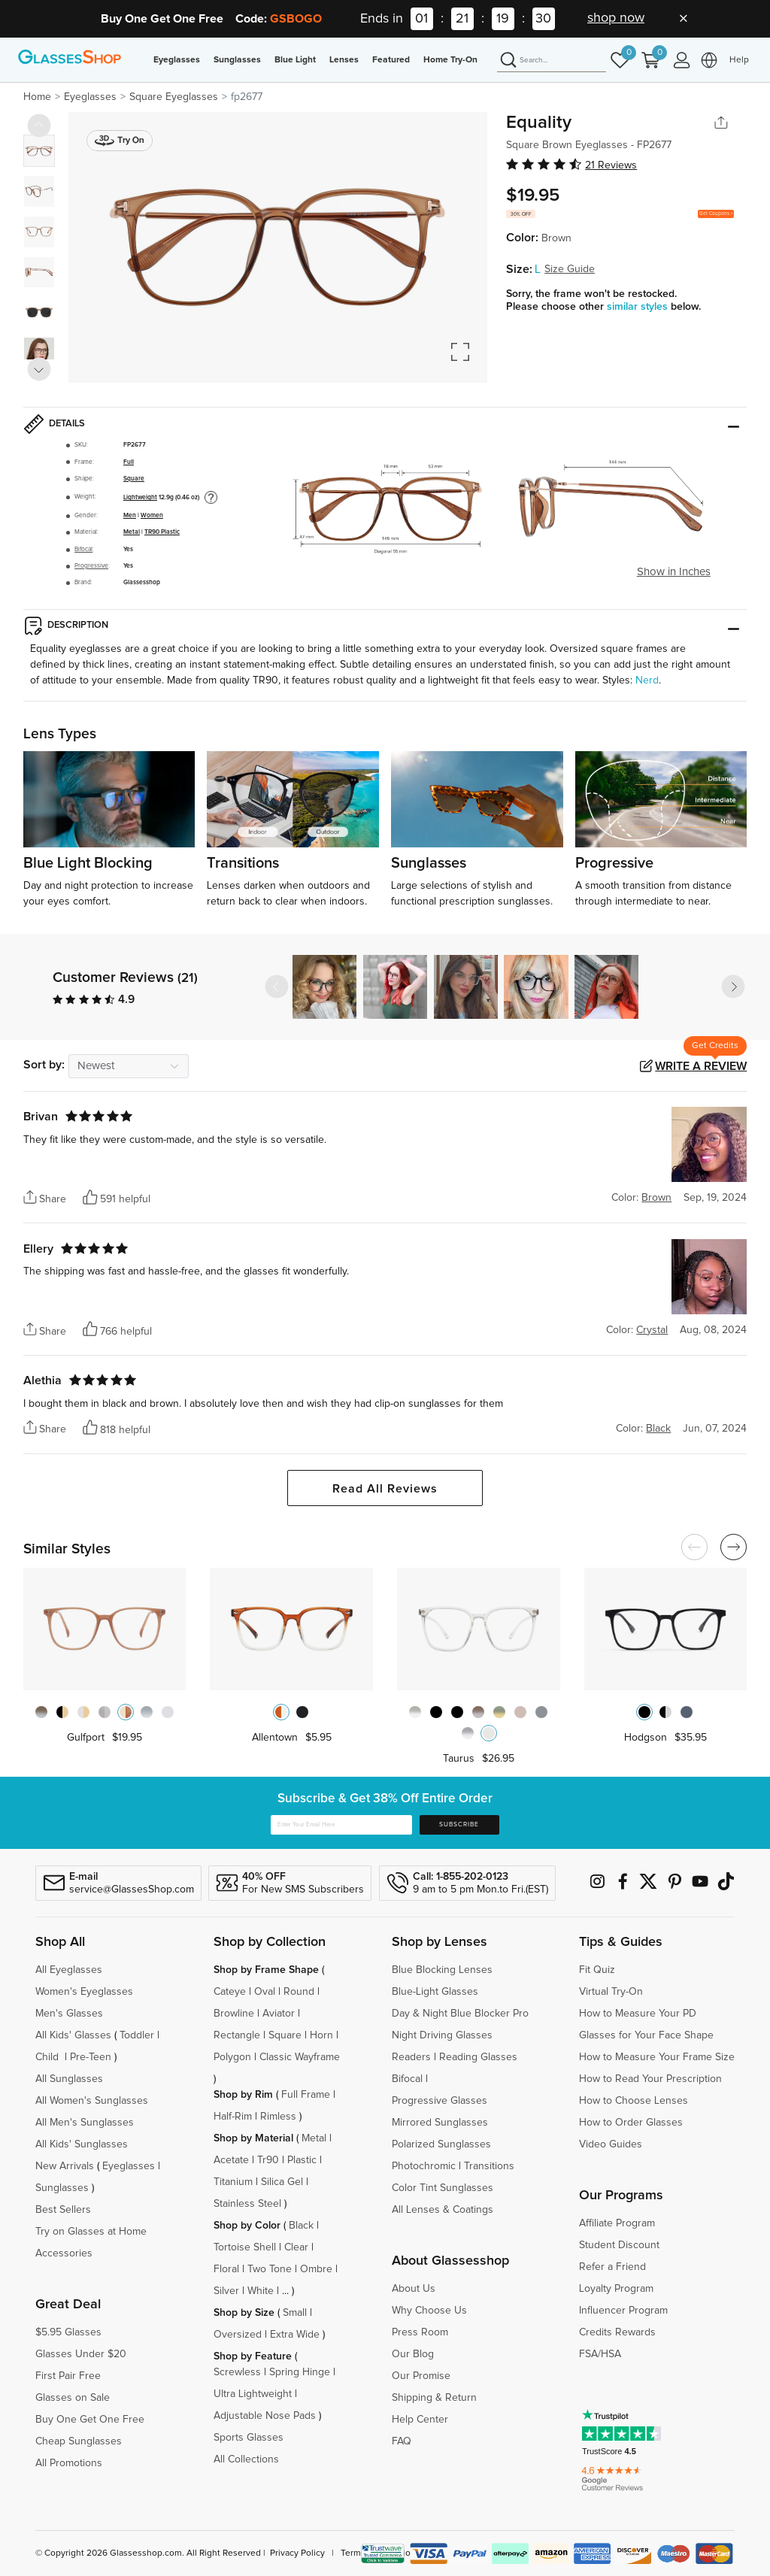 This screenshot has height=2576, width=770. What do you see at coordinates (131, 532) in the screenshot?
I see `Metal` at bounding box center [131, 532].